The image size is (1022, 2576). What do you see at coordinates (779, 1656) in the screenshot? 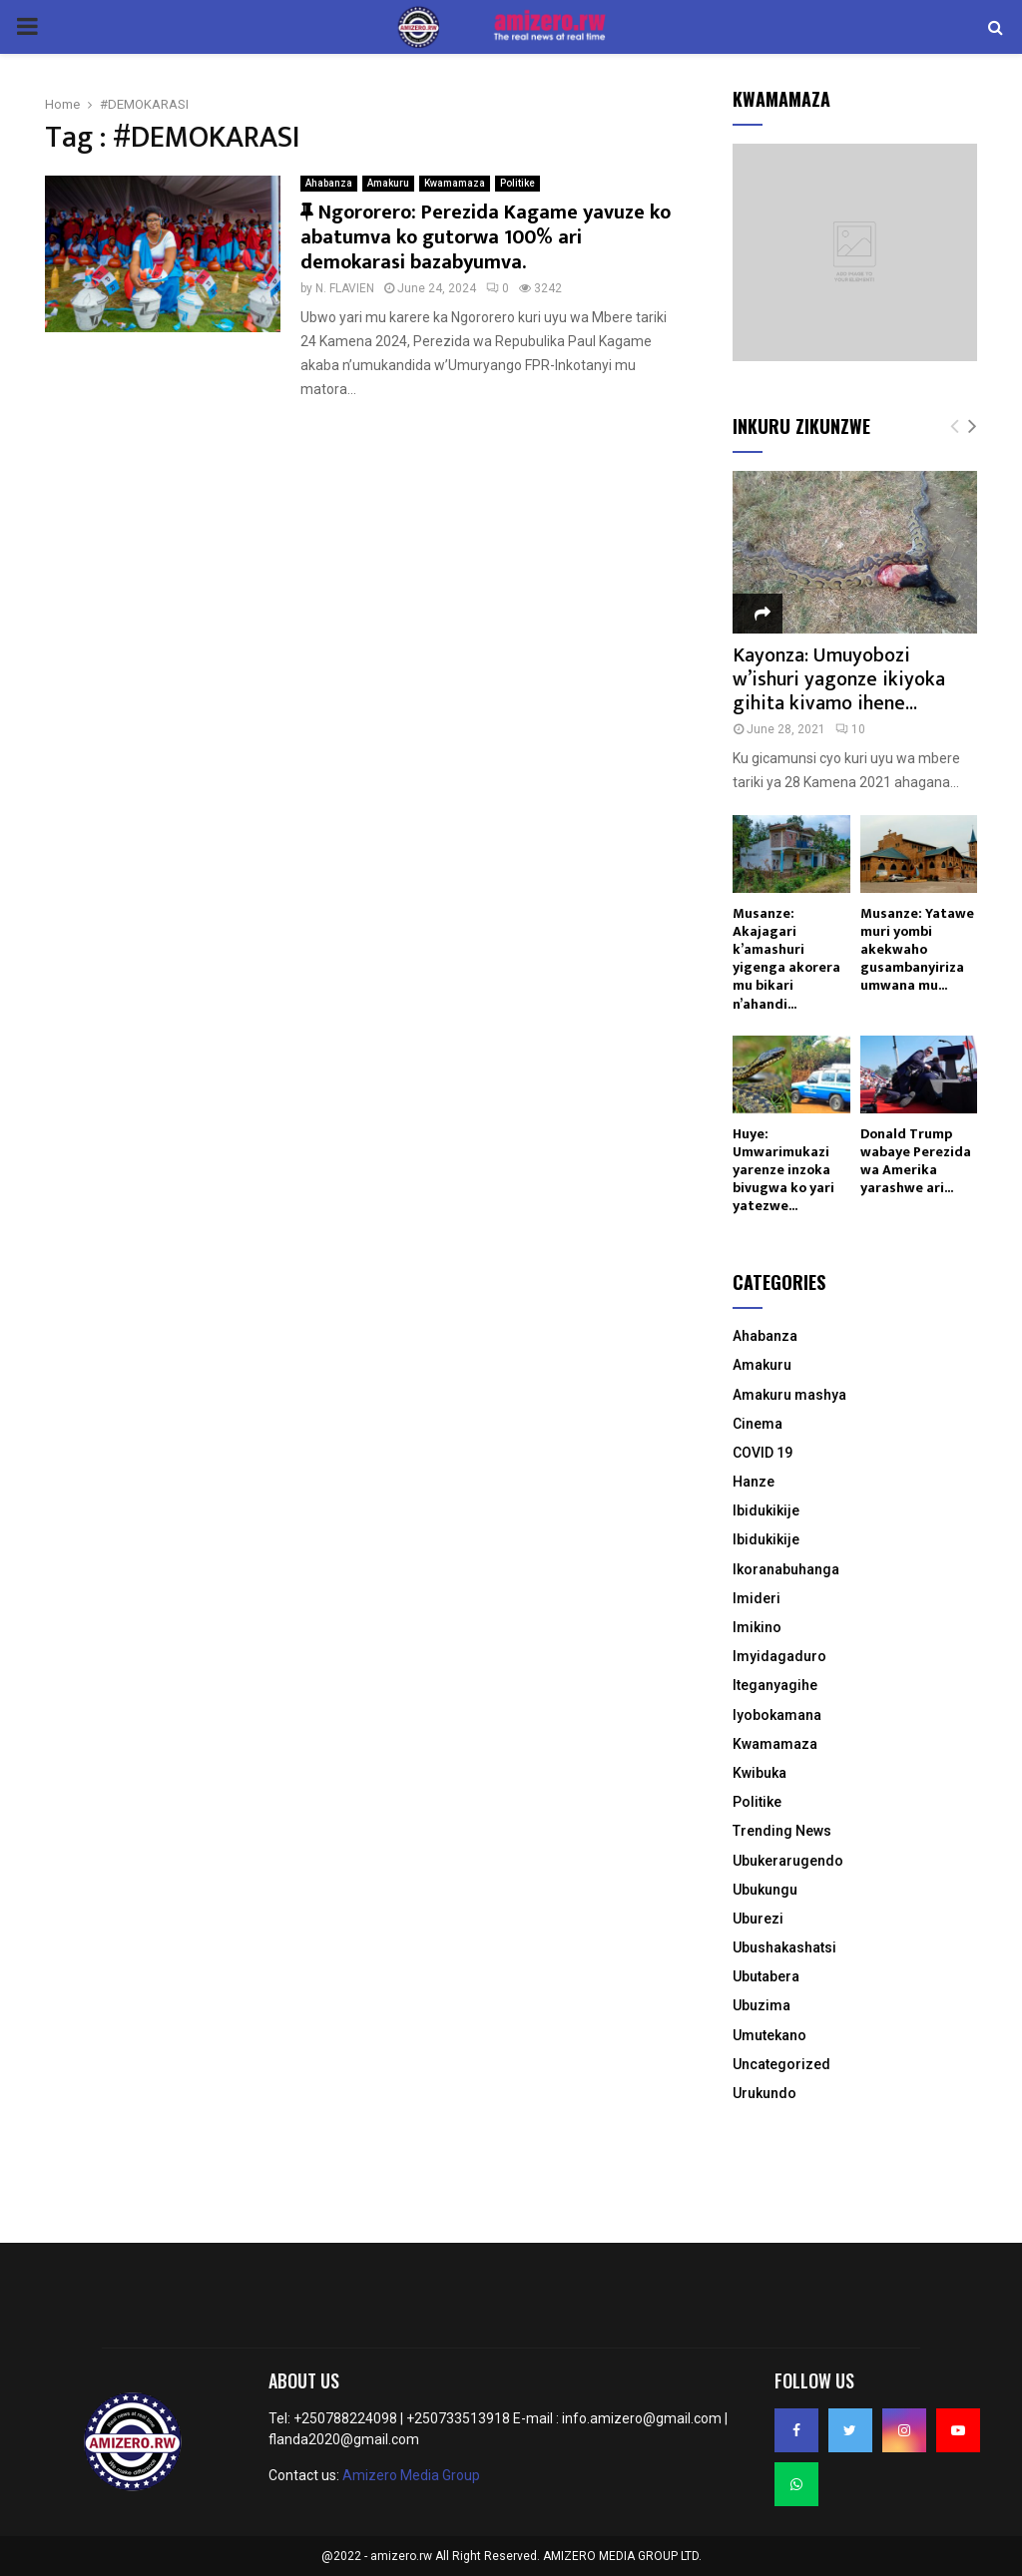
I see `Imyidagaduro` at bounding box center [779, 1656].